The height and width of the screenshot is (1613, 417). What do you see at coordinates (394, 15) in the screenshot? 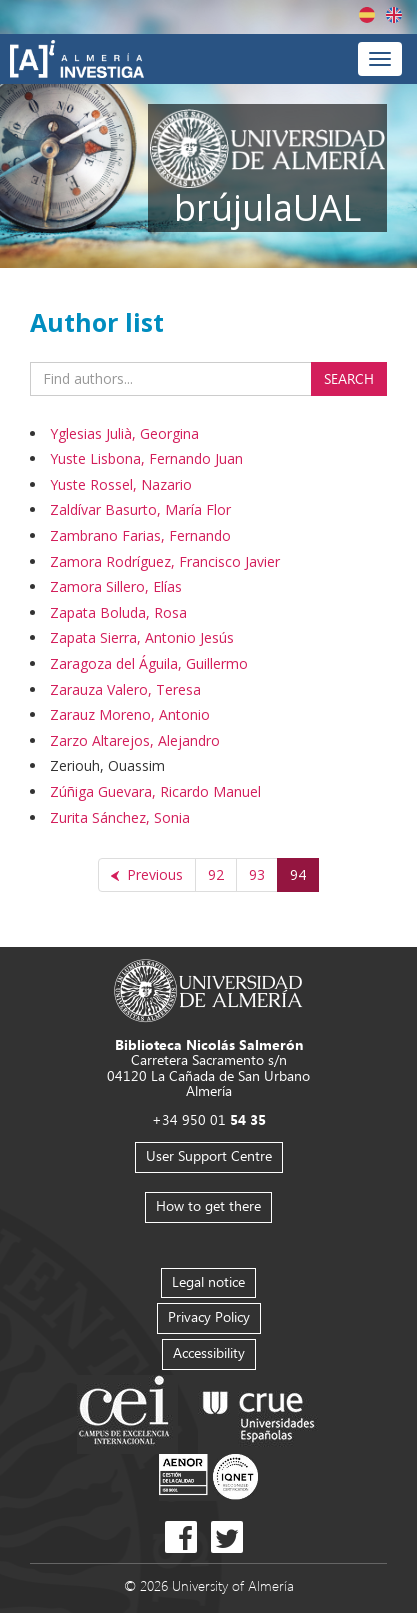
I see `English` at bounding box center [394, 15].